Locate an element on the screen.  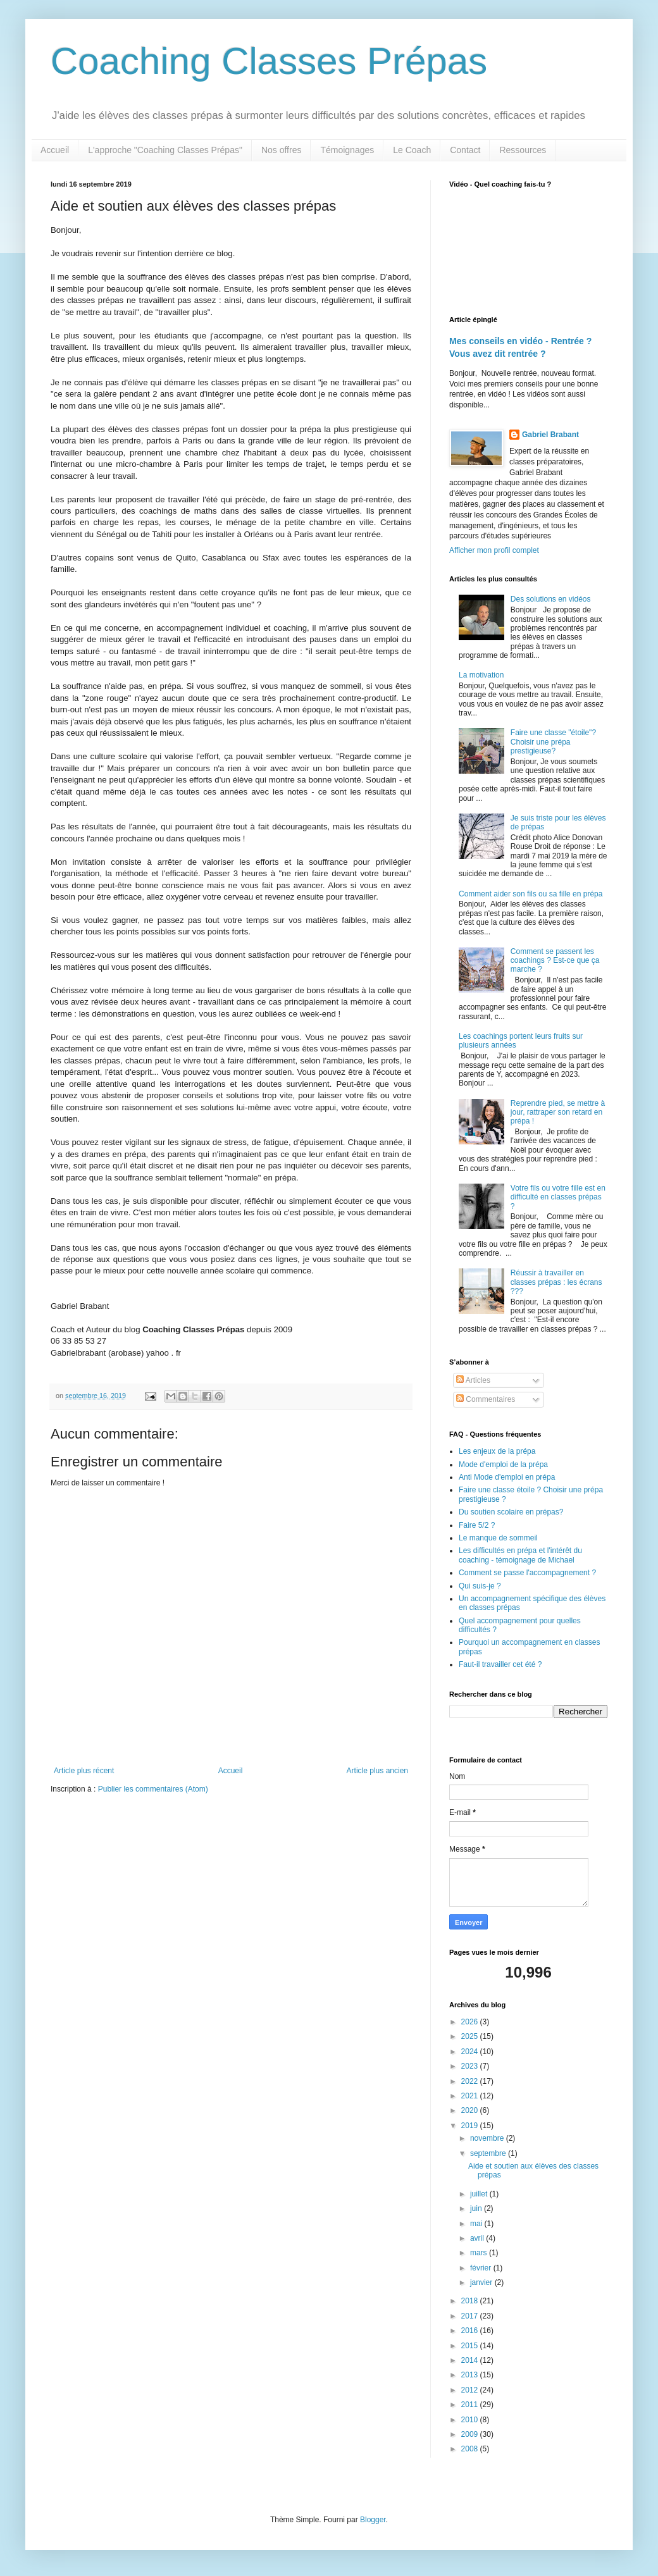
L'approche "Coaching Classes Prépas" is located at coordinates (165, 150).